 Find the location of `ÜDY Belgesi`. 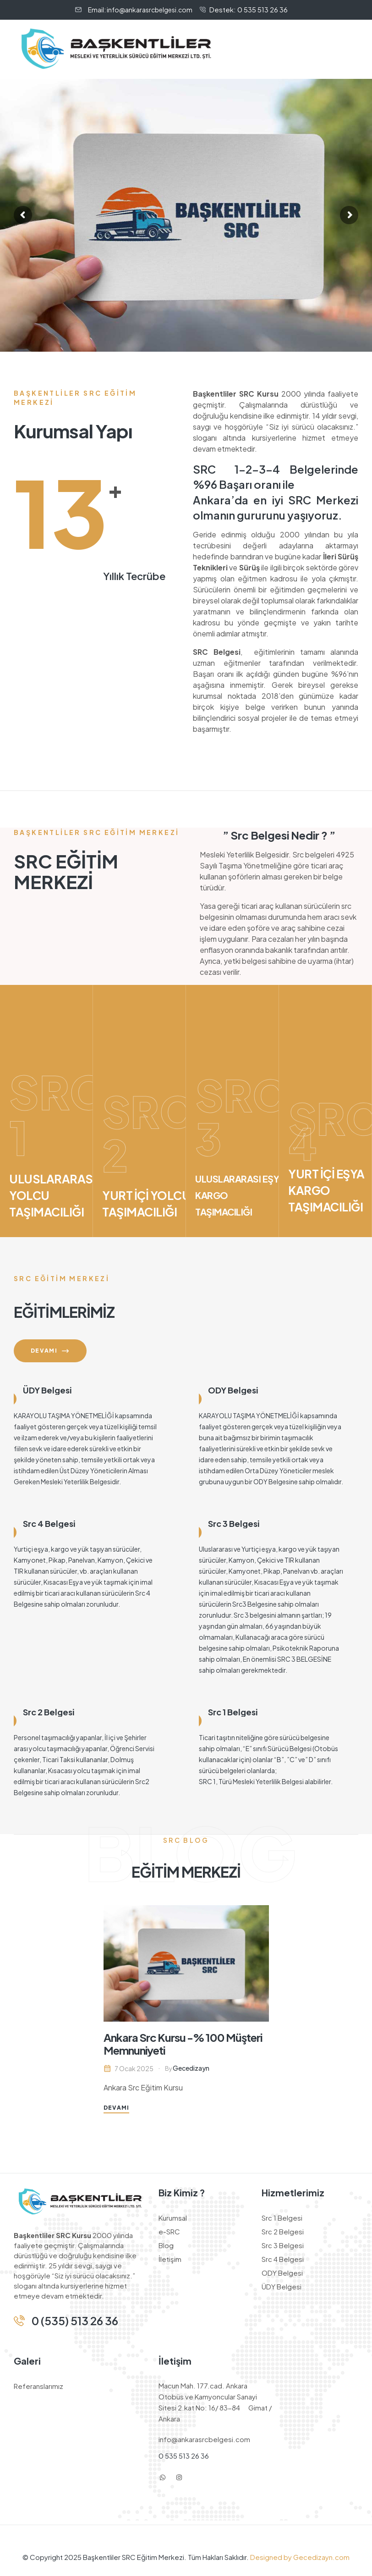

ÜDY Belgesi is located at coordinates (47, 1390).